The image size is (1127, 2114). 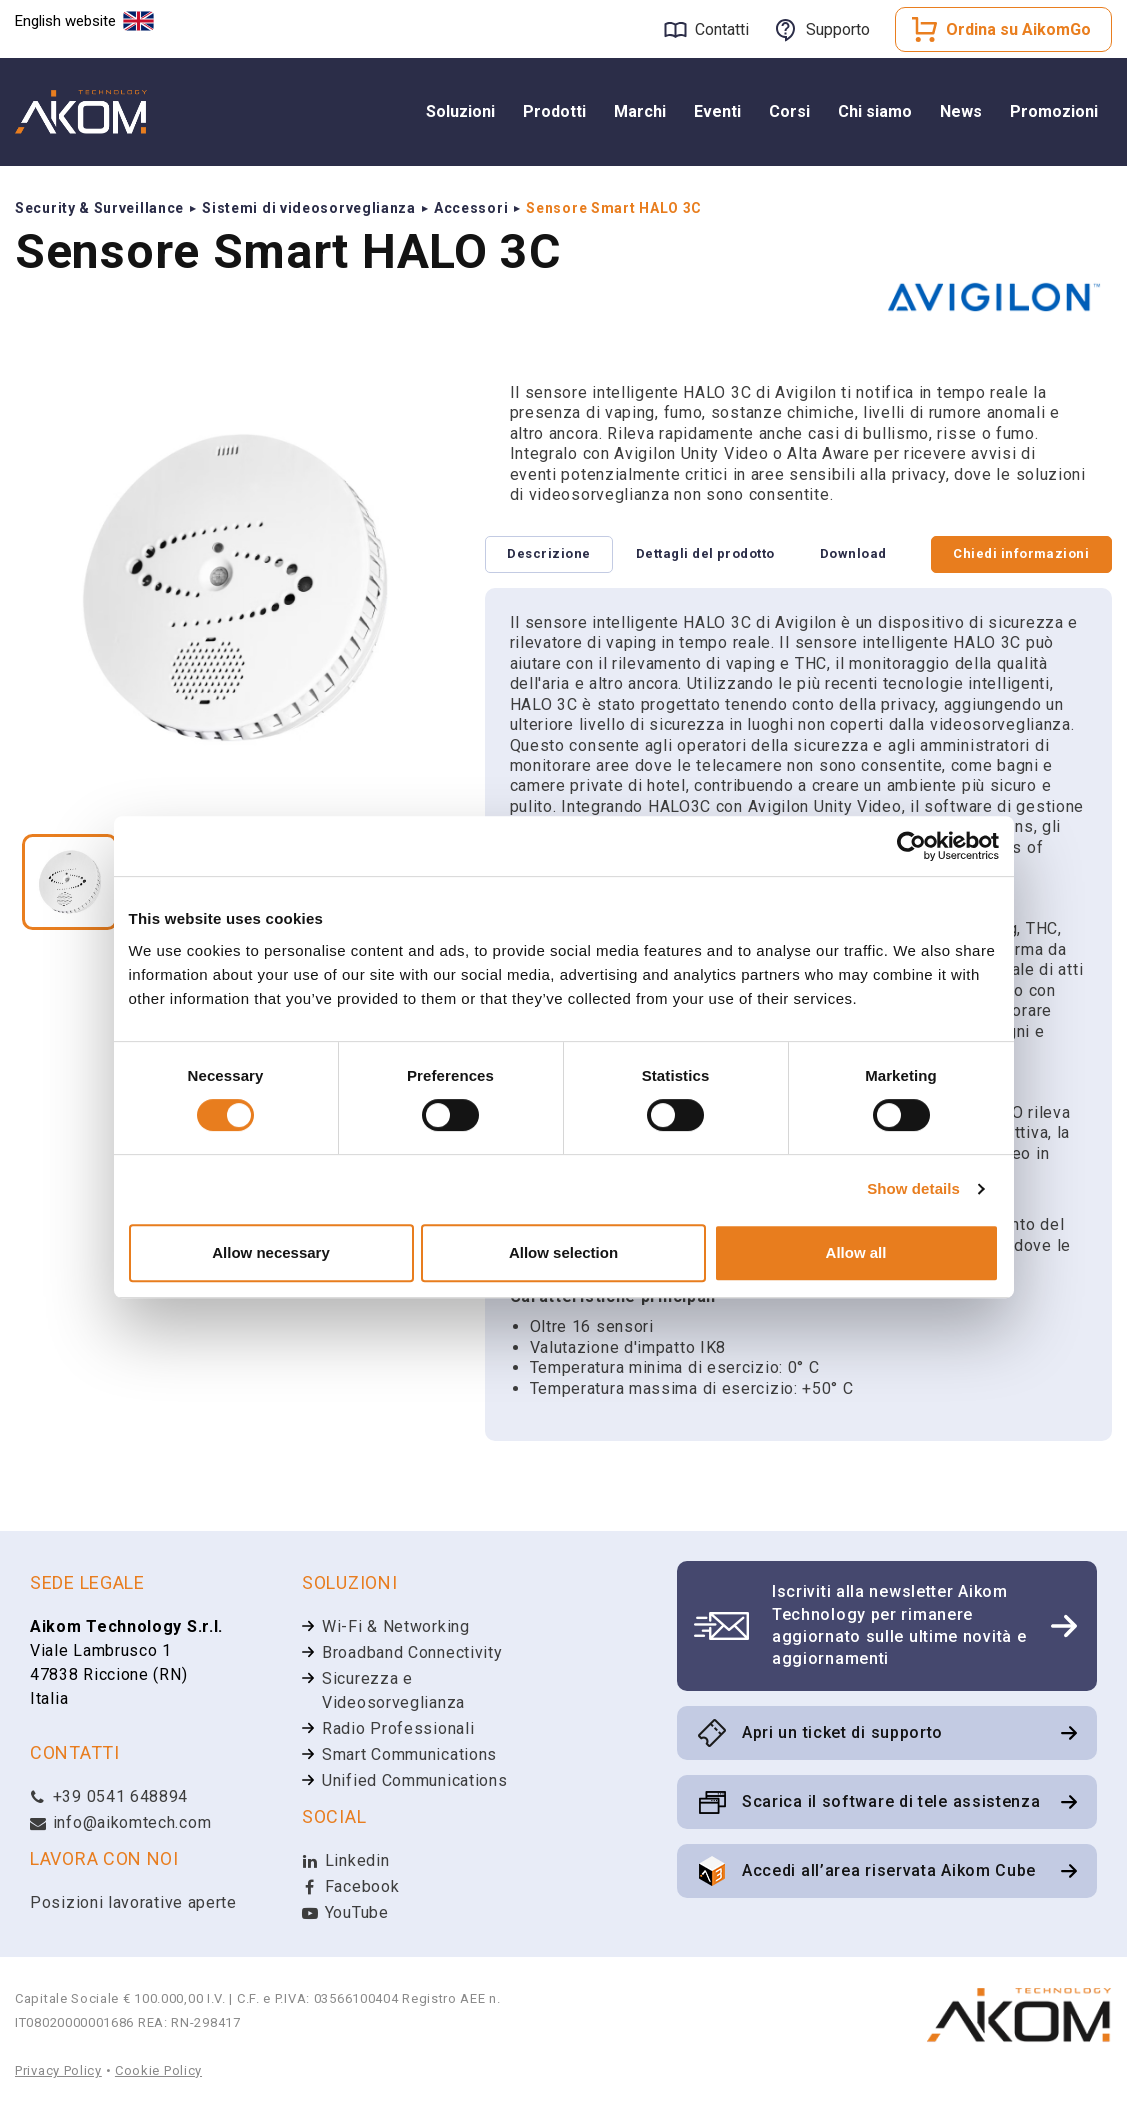 I want to click on Supporto, so click(x=838, y=29).